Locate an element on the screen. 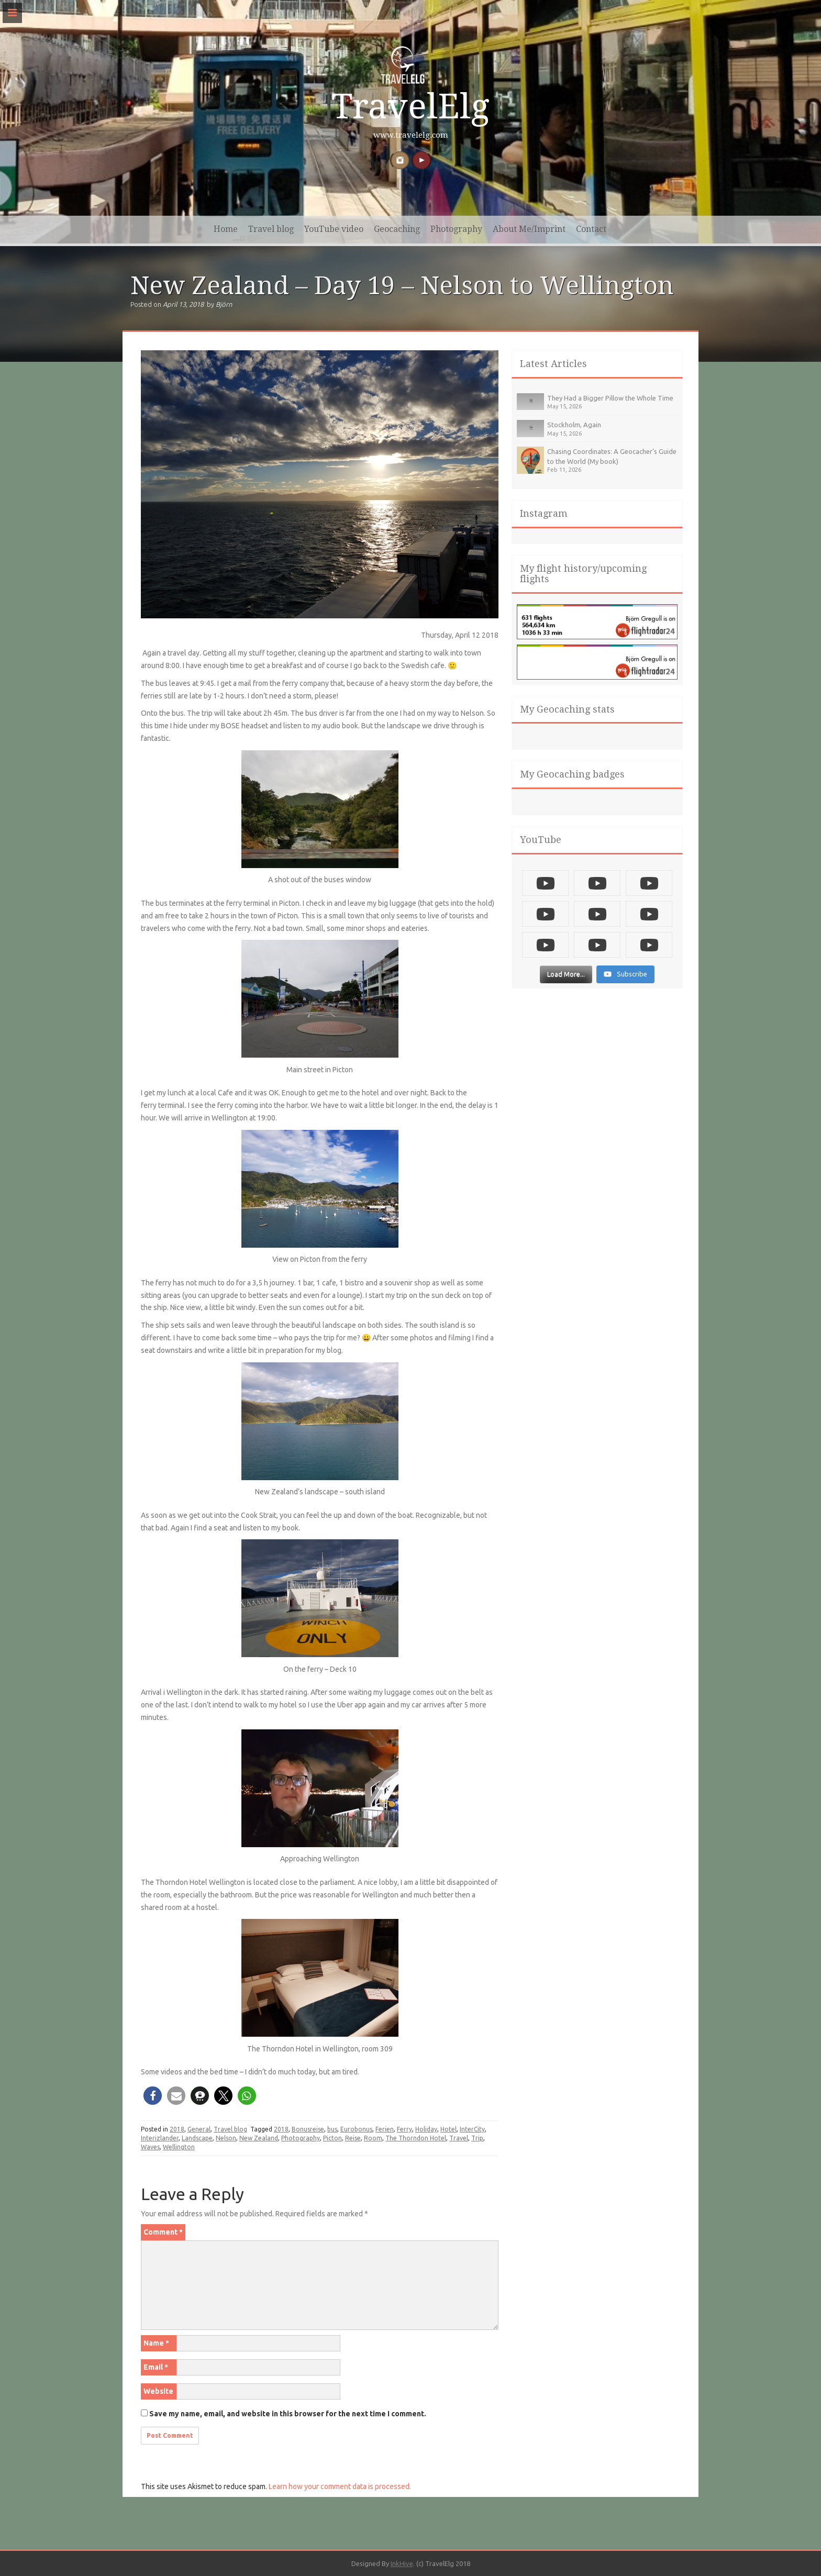  Comment is located at coordinates (163, 2232).